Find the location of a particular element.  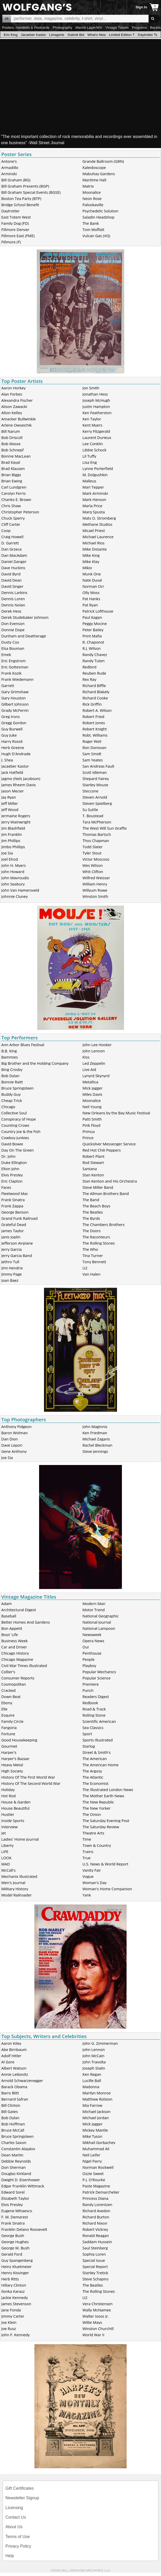

Fillmore Denver is located at coordinates (15, 229).